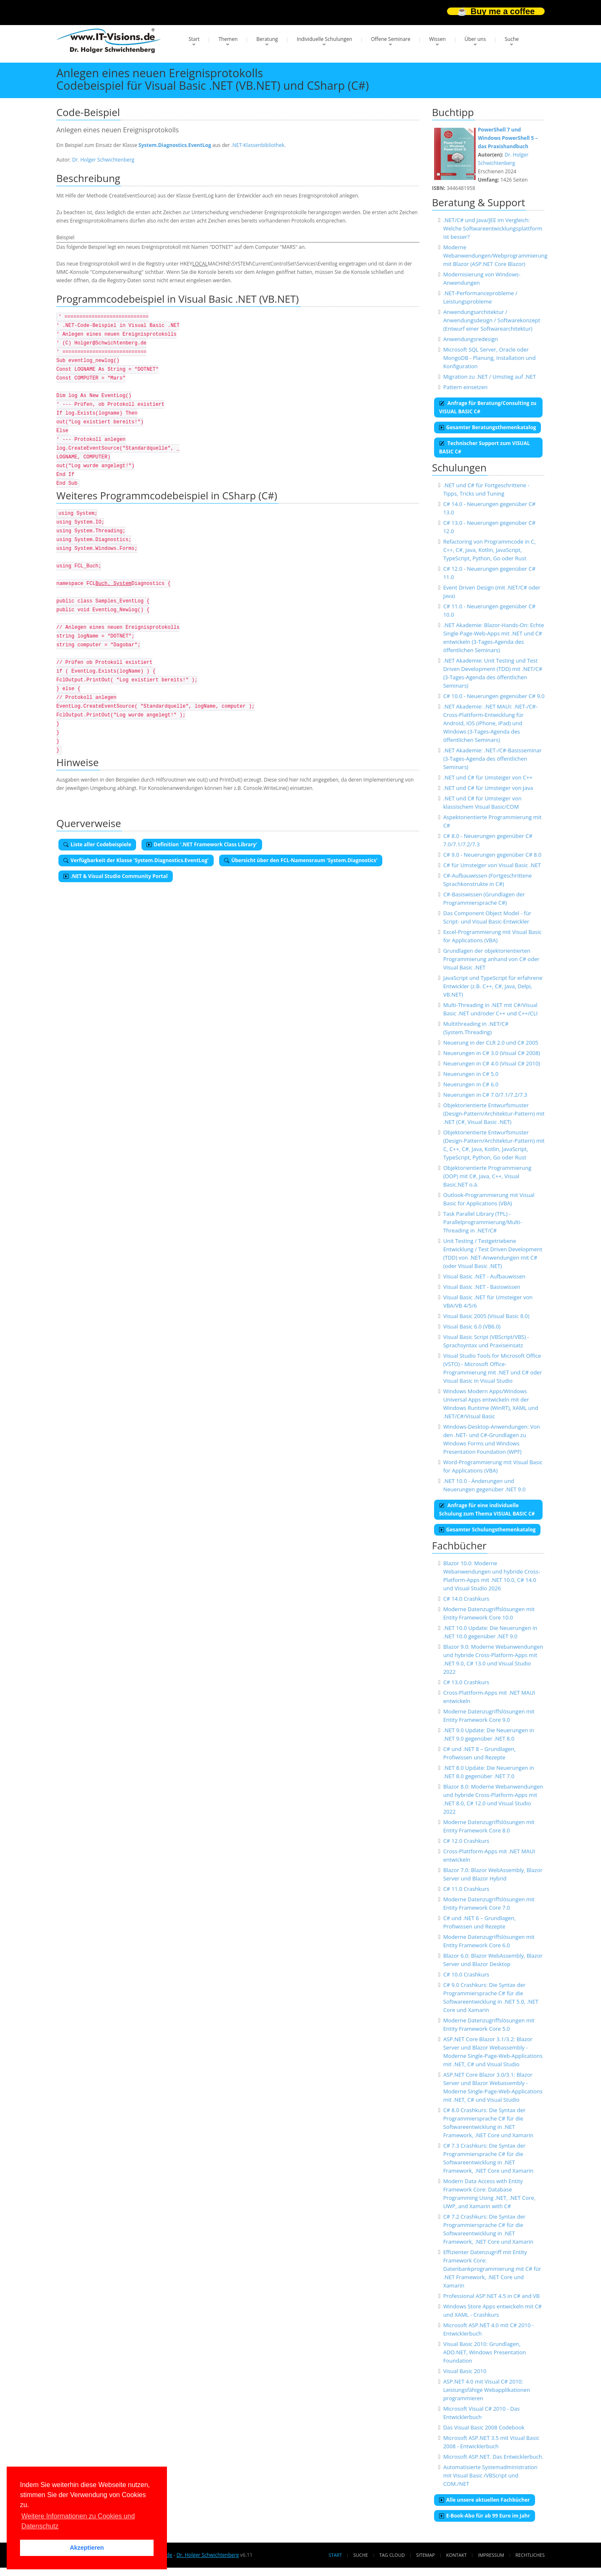  I want to click on Sitemap, so click(425, 2555).